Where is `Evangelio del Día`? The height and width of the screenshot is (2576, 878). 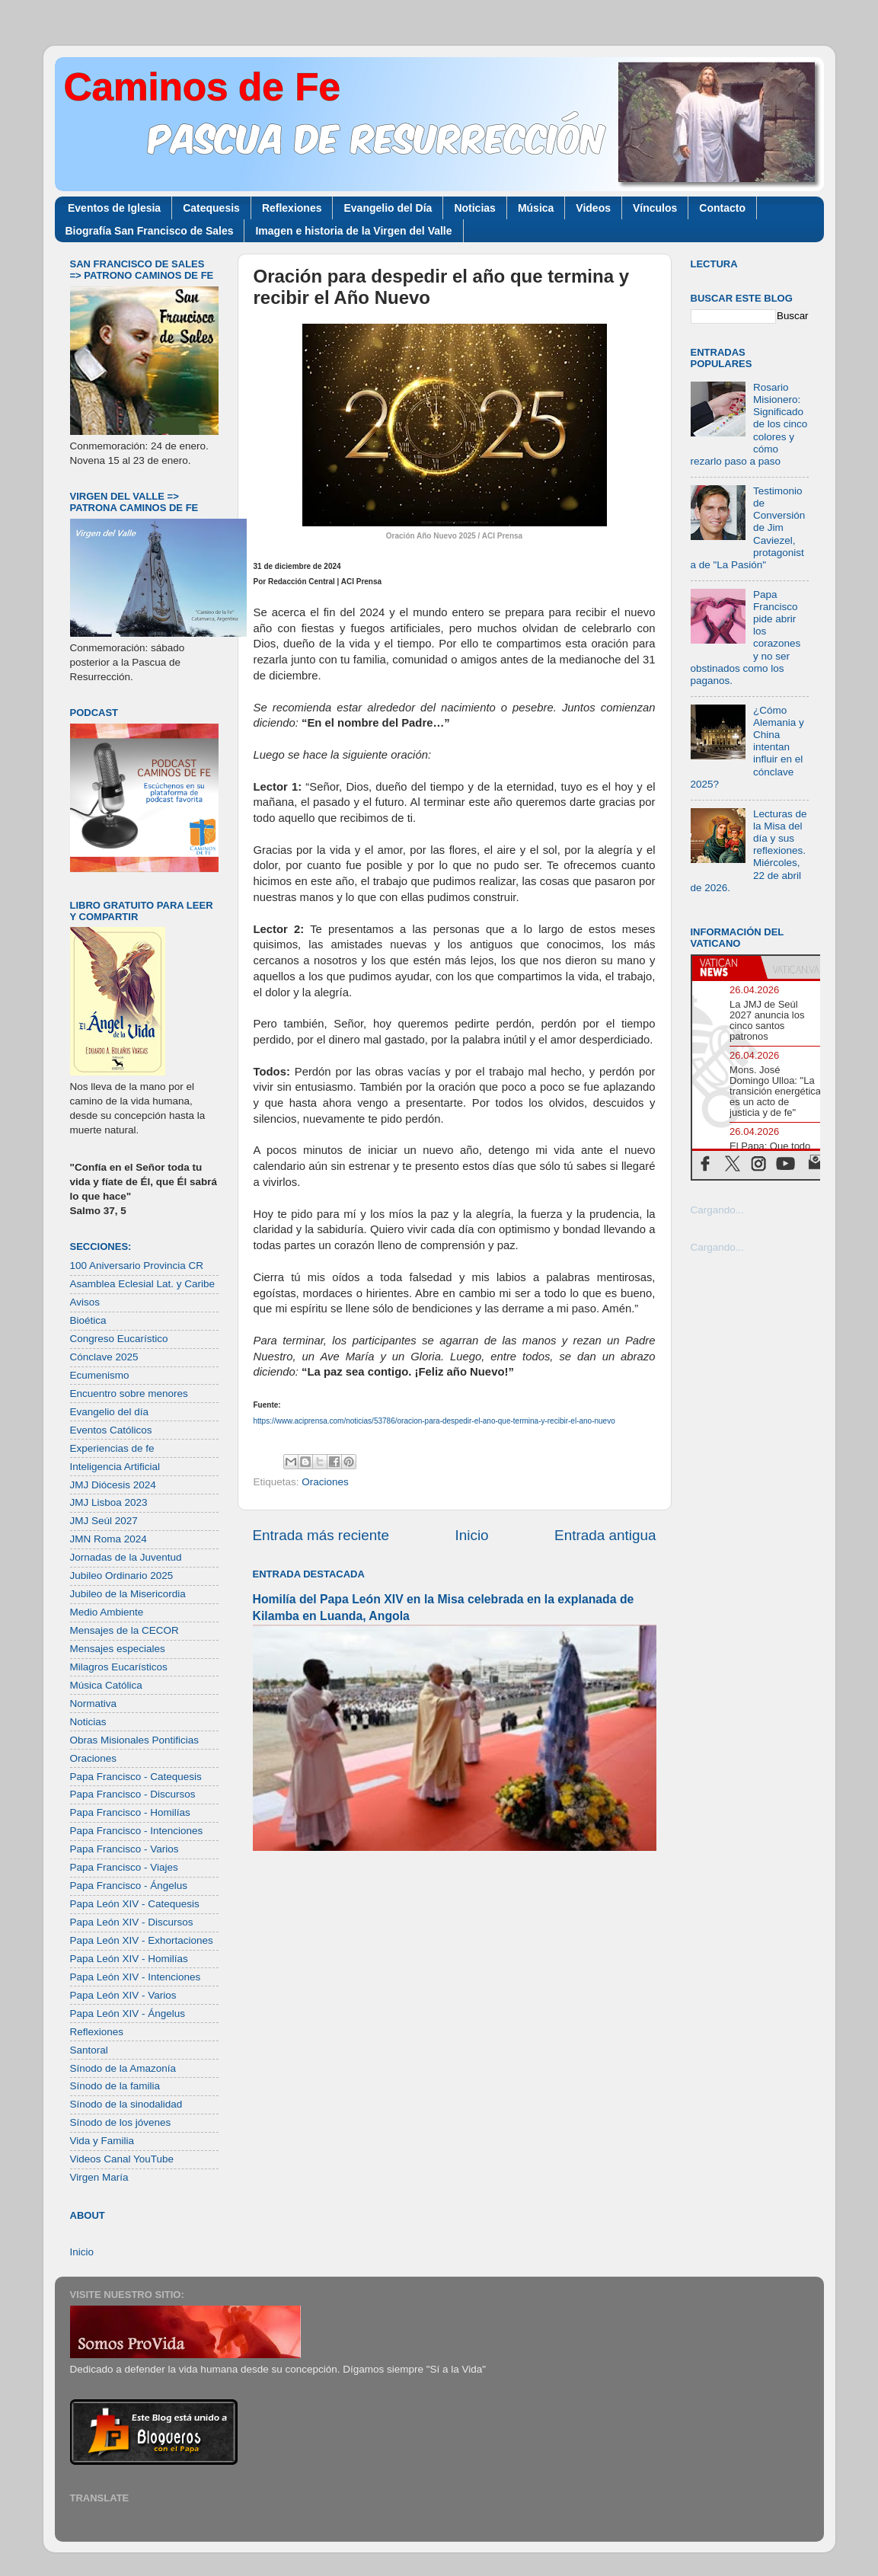
Evangelio del Día is located at coordinates (387, 208).